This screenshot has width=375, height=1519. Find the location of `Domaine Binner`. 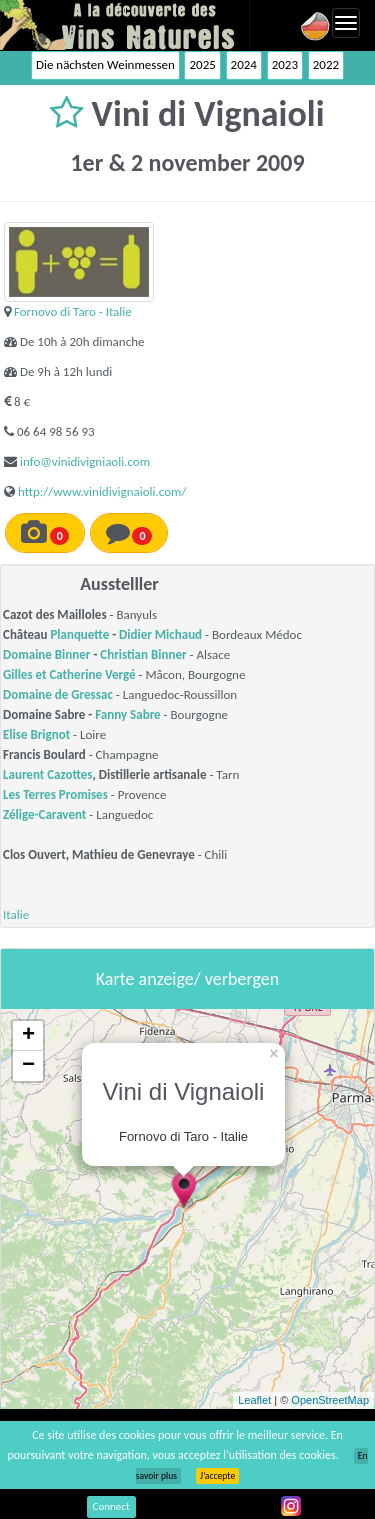

Domaine Binner is located at coordinates (46, 654).